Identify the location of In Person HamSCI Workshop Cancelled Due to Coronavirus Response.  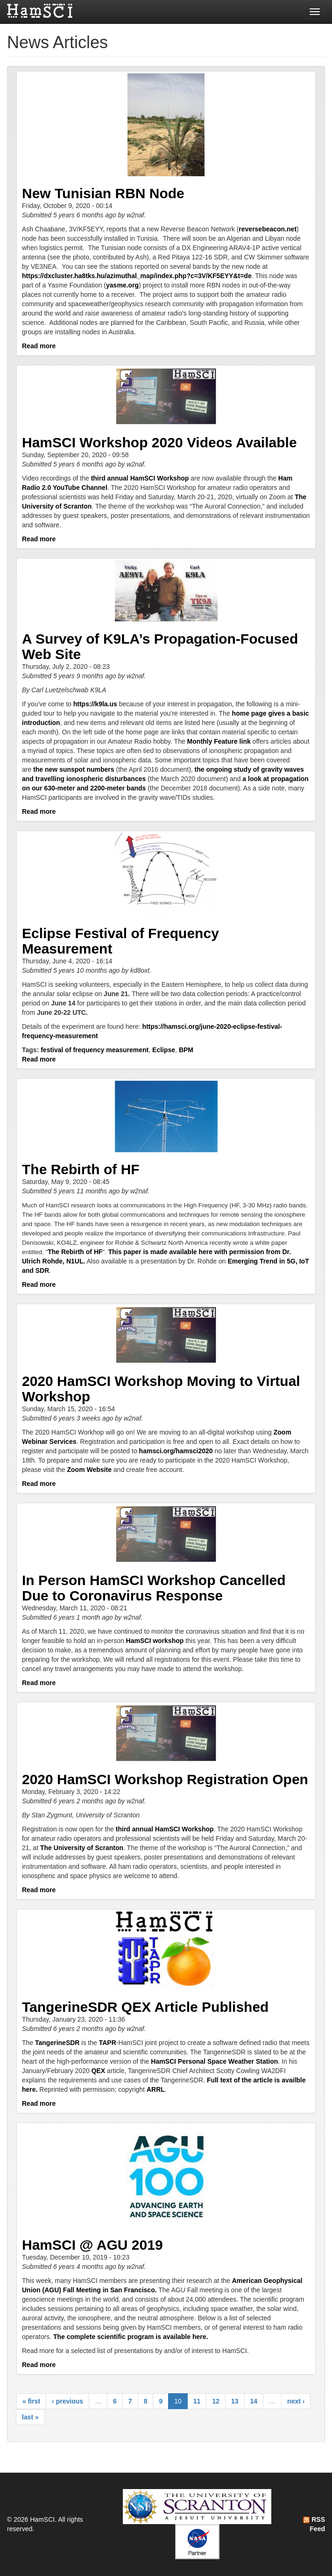
(154, 1587).